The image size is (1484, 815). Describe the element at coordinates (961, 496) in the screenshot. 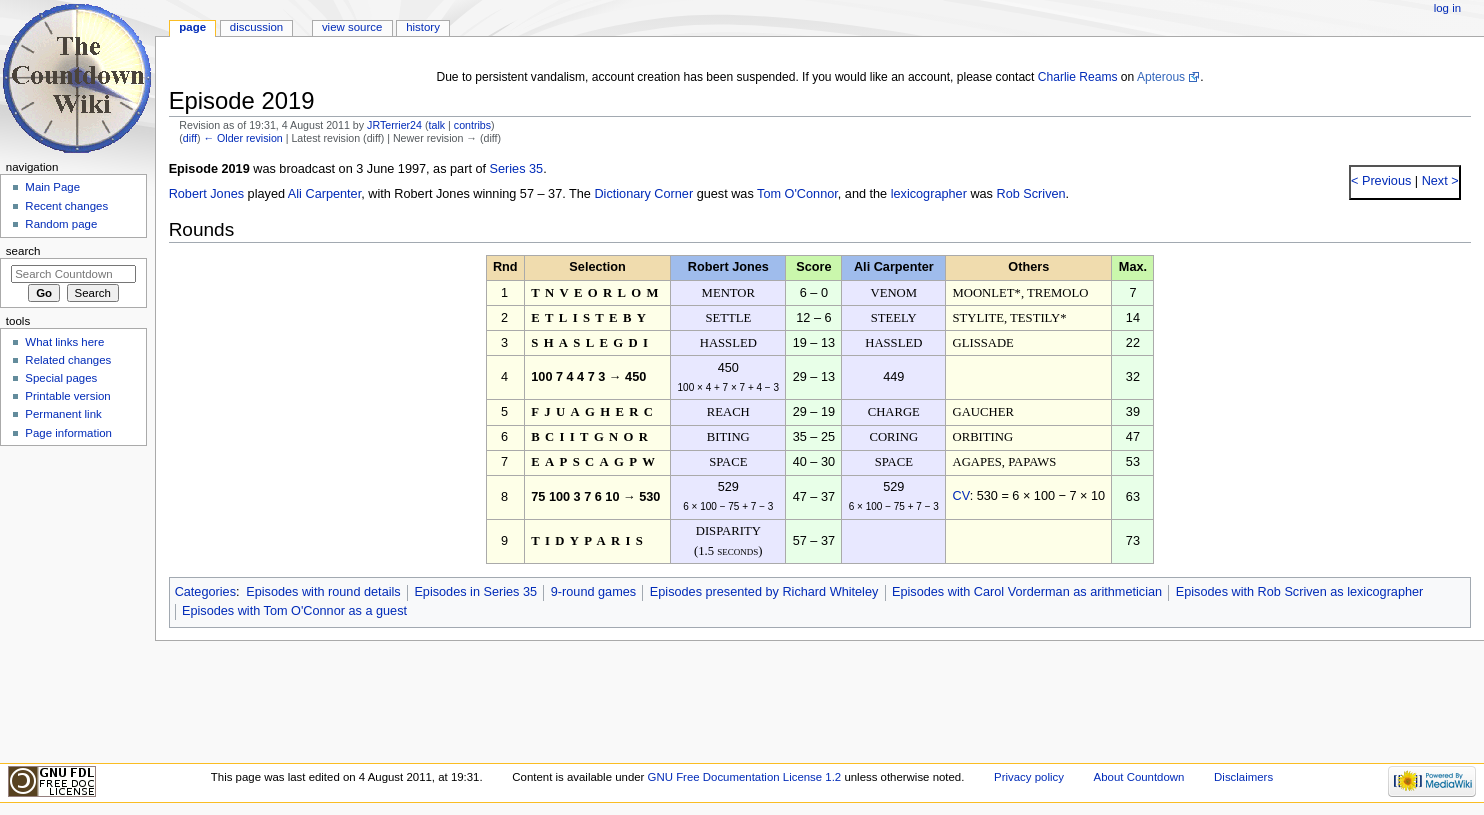

I see `CV` at that location.